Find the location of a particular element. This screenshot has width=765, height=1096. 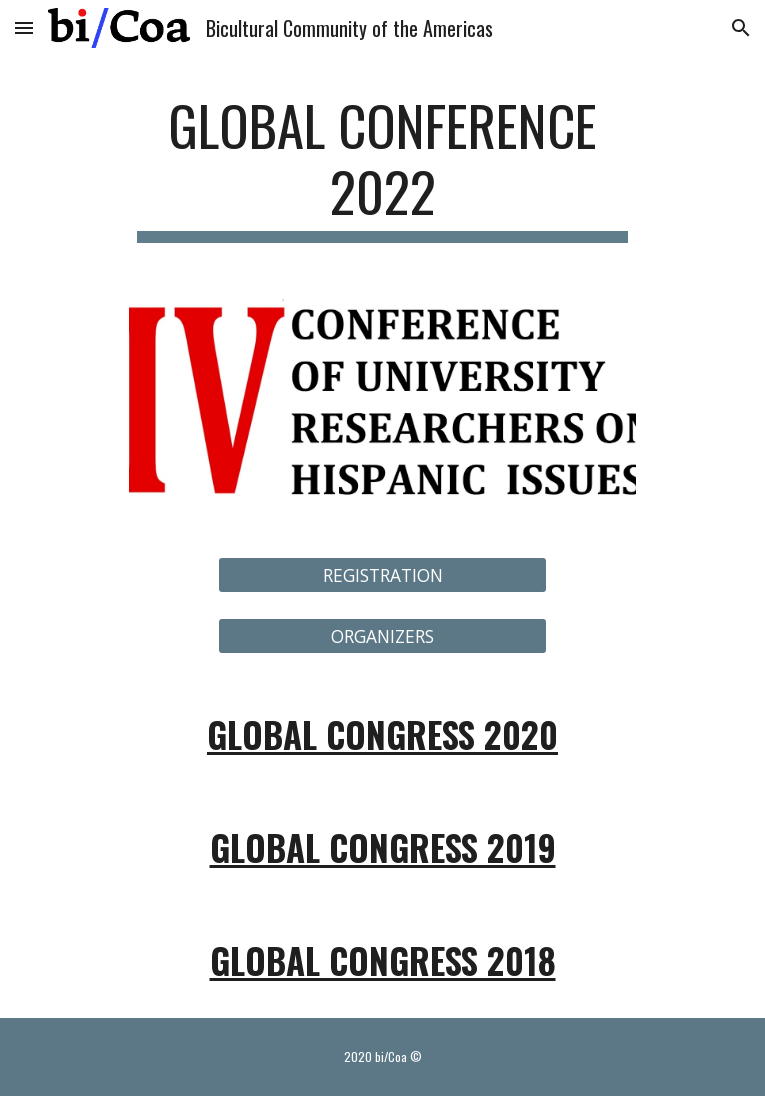

[REGISTRATION] is located at coordinates (382, 575).